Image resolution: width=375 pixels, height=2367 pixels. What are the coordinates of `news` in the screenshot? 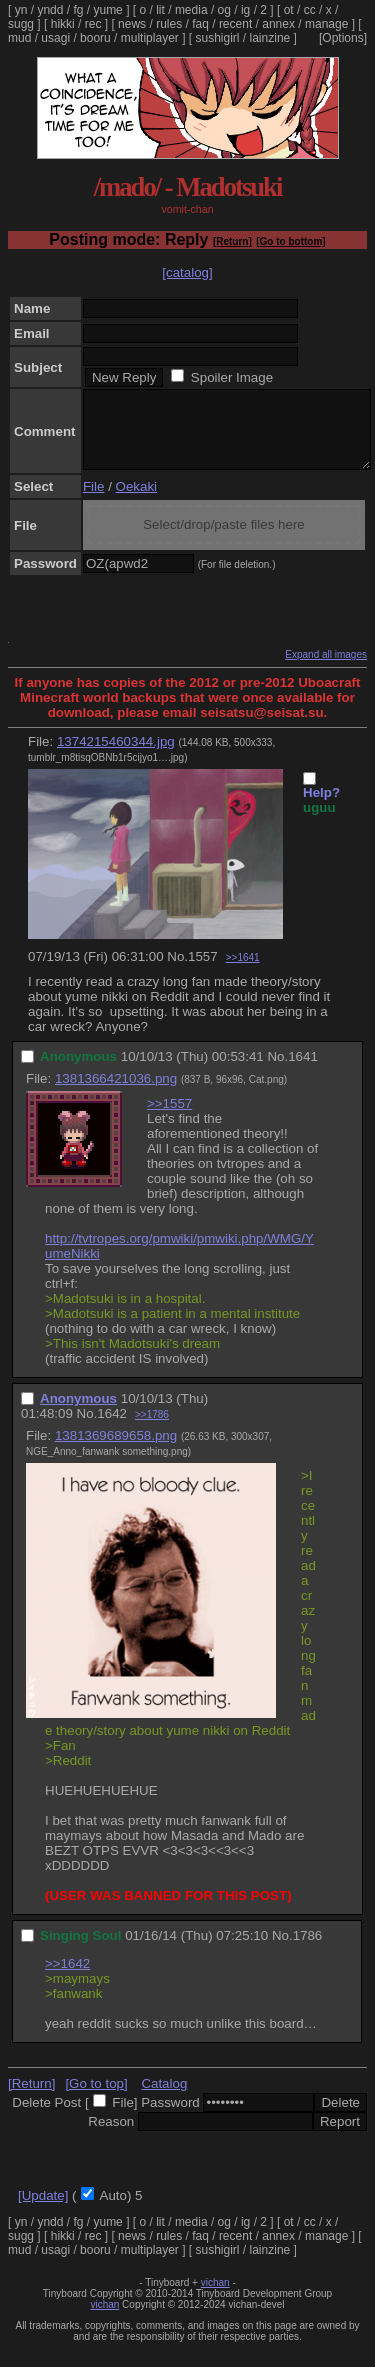 It's located at (132, 24).